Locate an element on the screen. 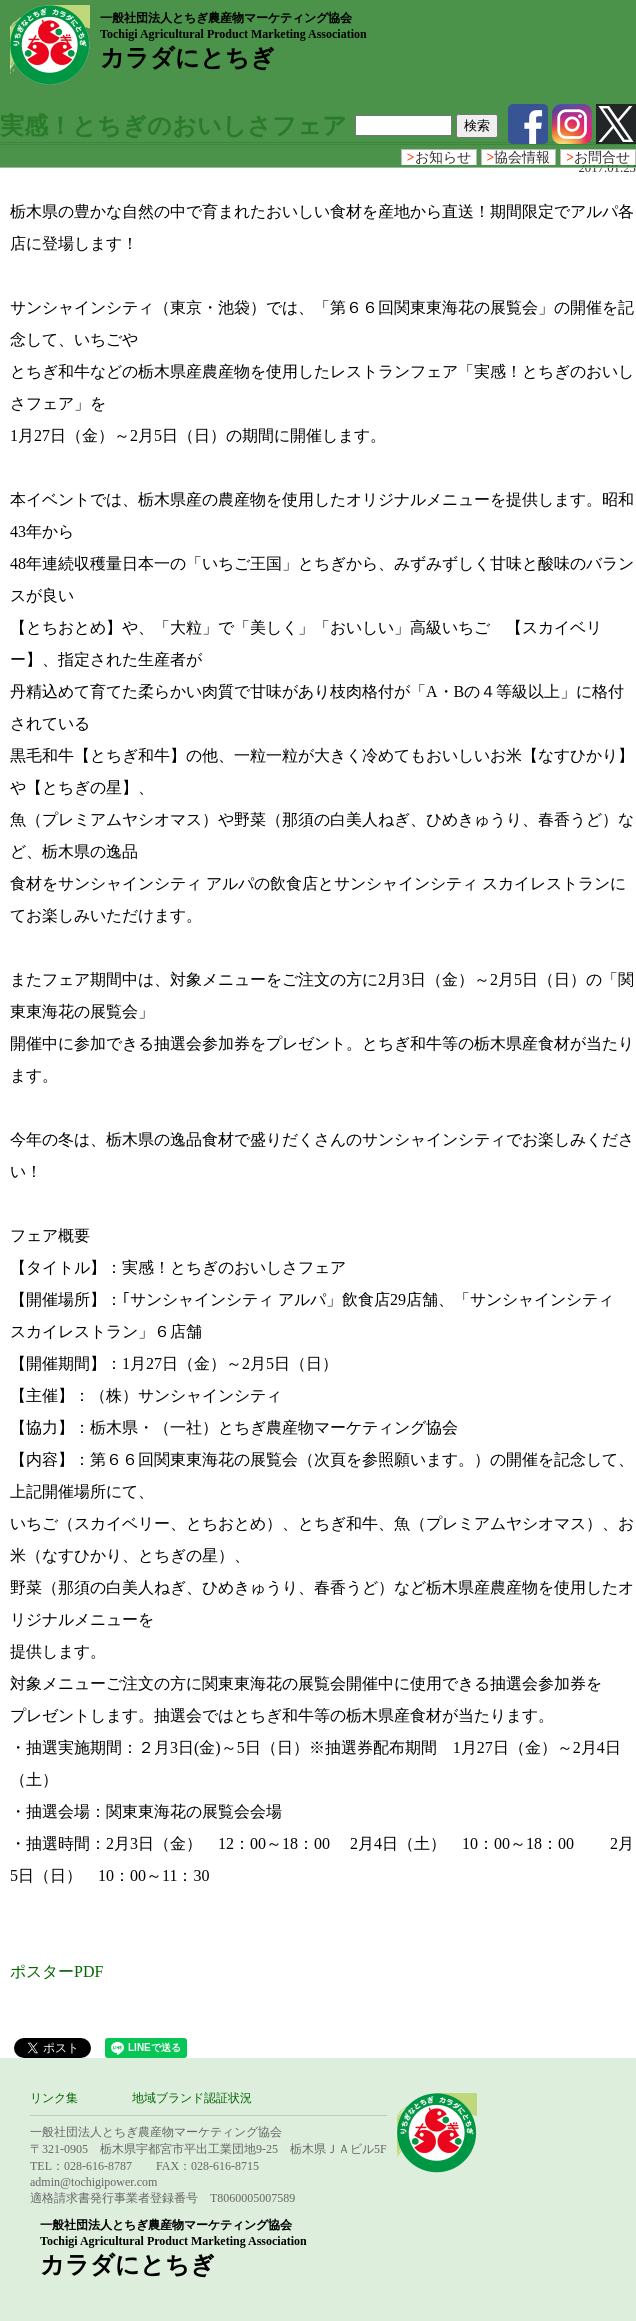  リンク集 is located at coordinates (54, 2098).